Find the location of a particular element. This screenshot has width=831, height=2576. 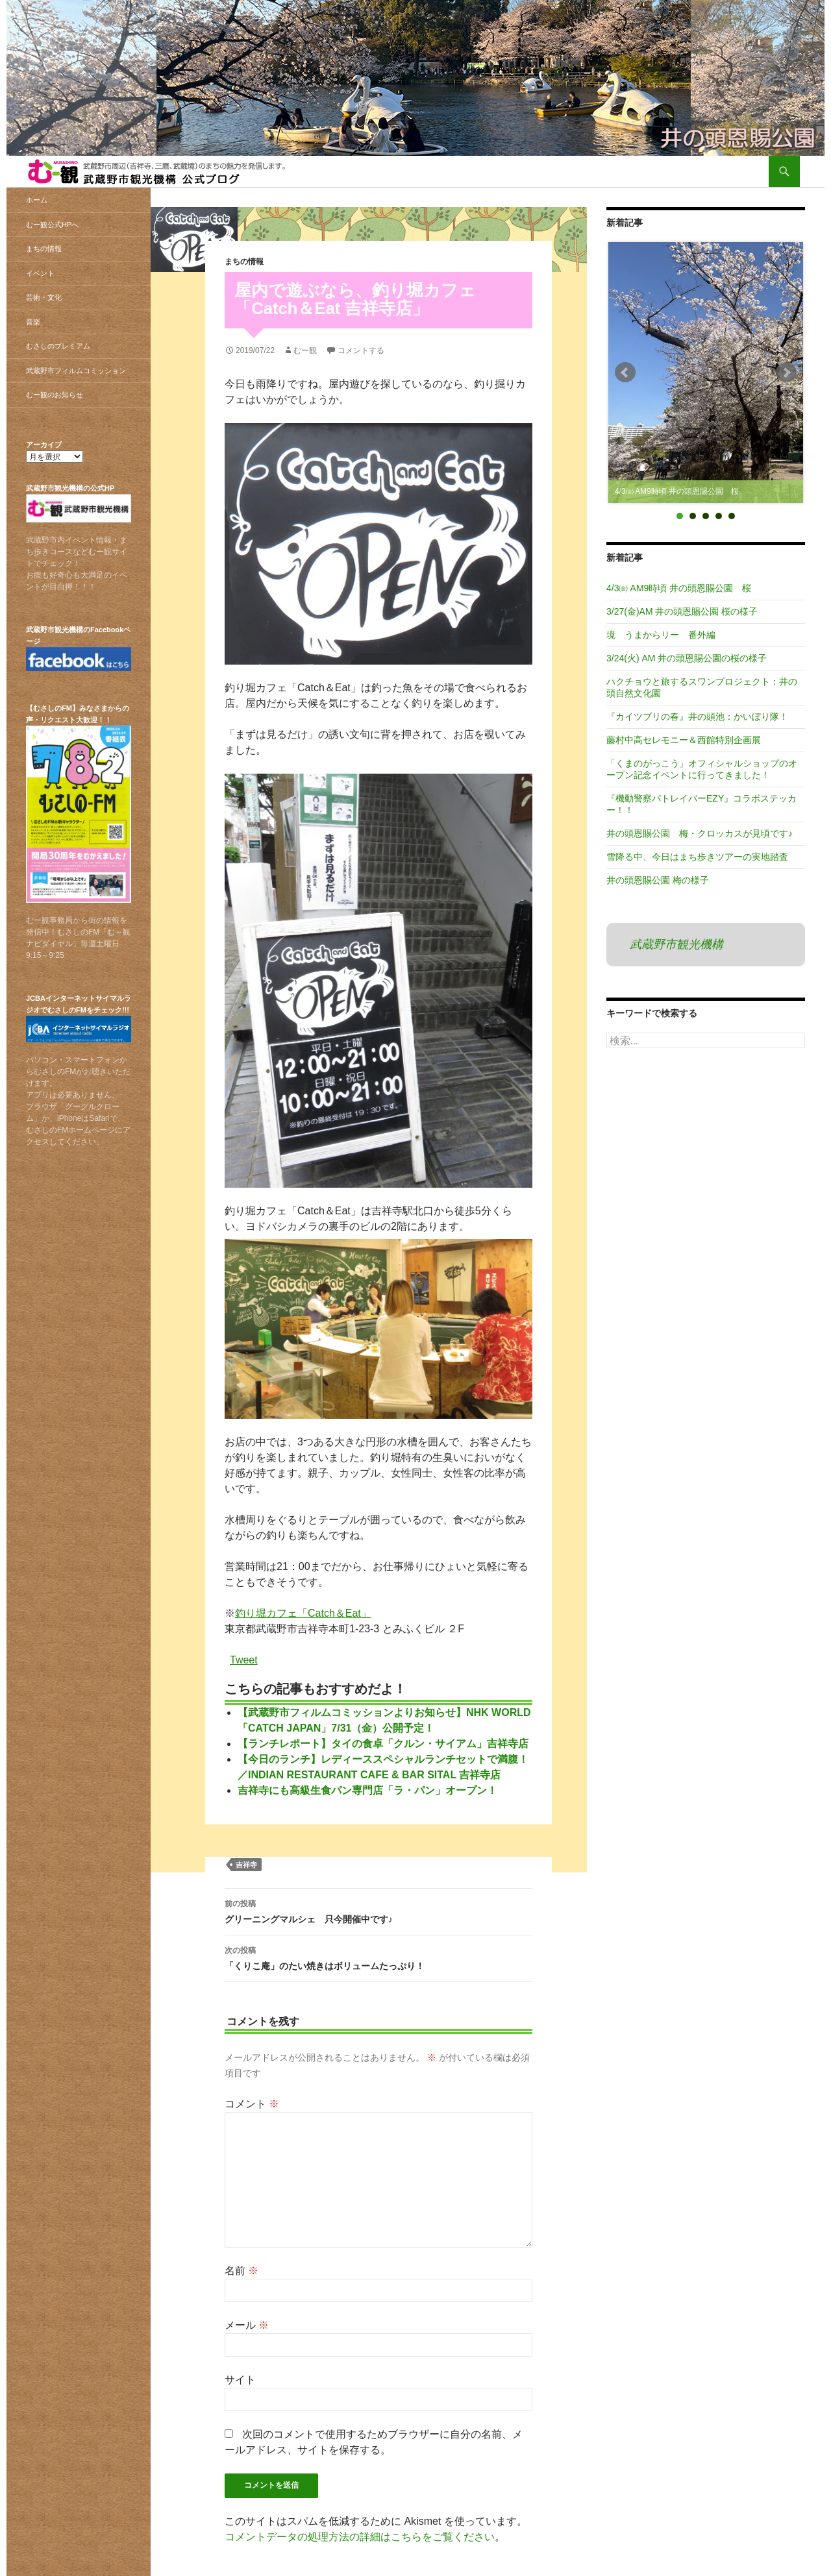

イベント is located at coordinates (40, 273).